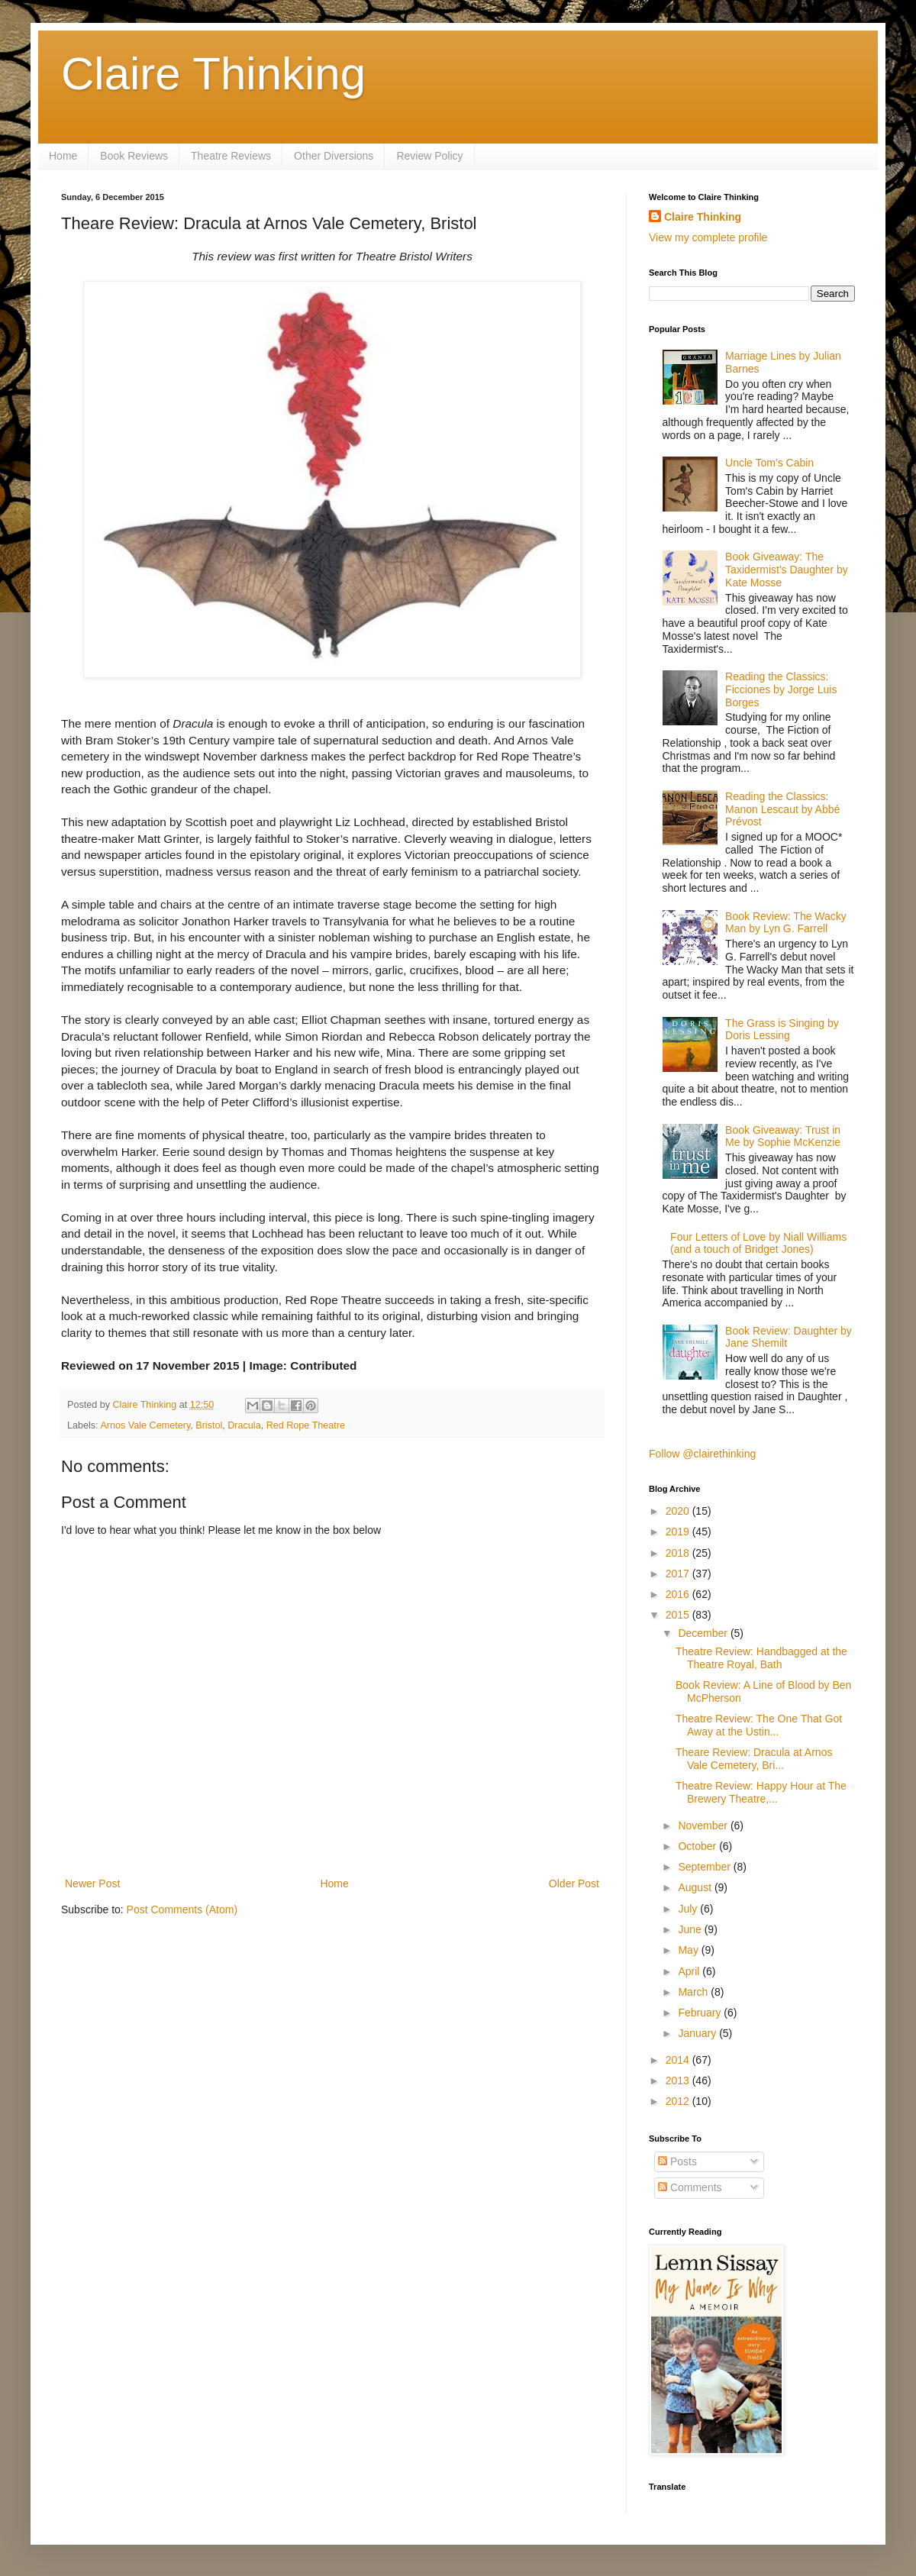 Image resolution: width=916 pixels, height=2576 pixels. What do you see at coordinates (690, 1971) in the screenshot?
I see `April` at bounding box center [690, 1971].